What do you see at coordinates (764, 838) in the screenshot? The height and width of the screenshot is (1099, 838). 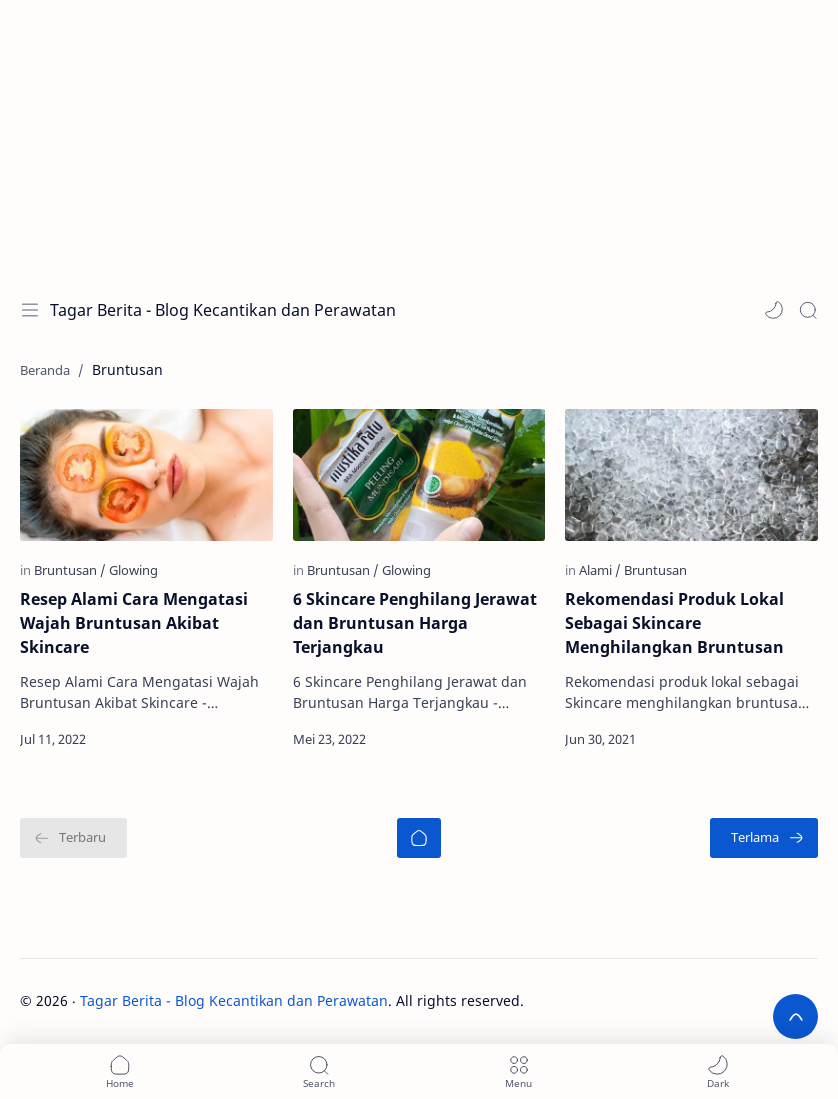 I see `[Terlama]` at bounding box center [764, 838].